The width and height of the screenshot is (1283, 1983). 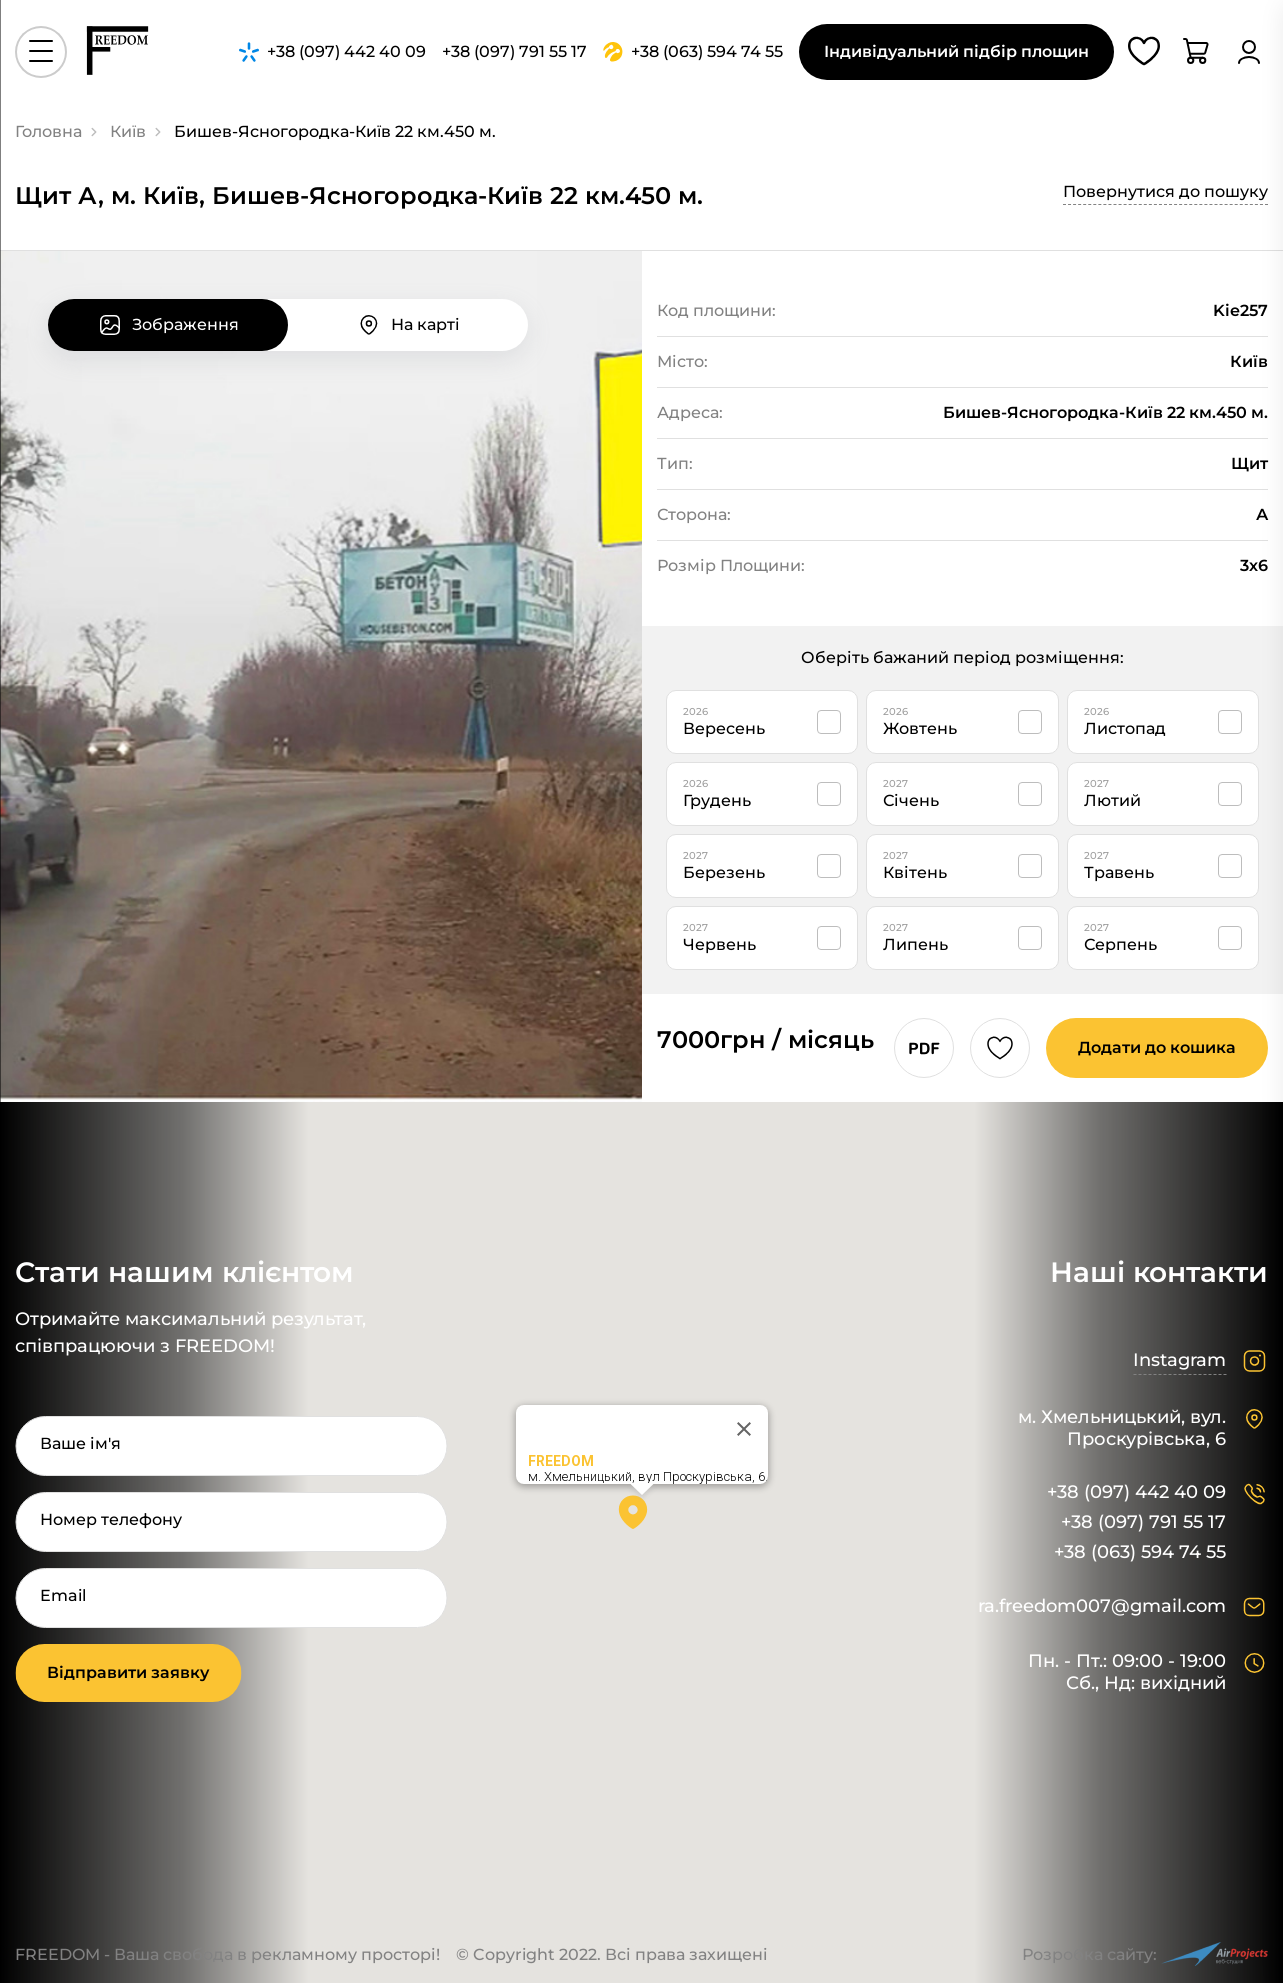 What do you see at coordinates (1157, 1047) in the screenshot?
I see `Додати до кошика` at bounding box center [1157, 1047].